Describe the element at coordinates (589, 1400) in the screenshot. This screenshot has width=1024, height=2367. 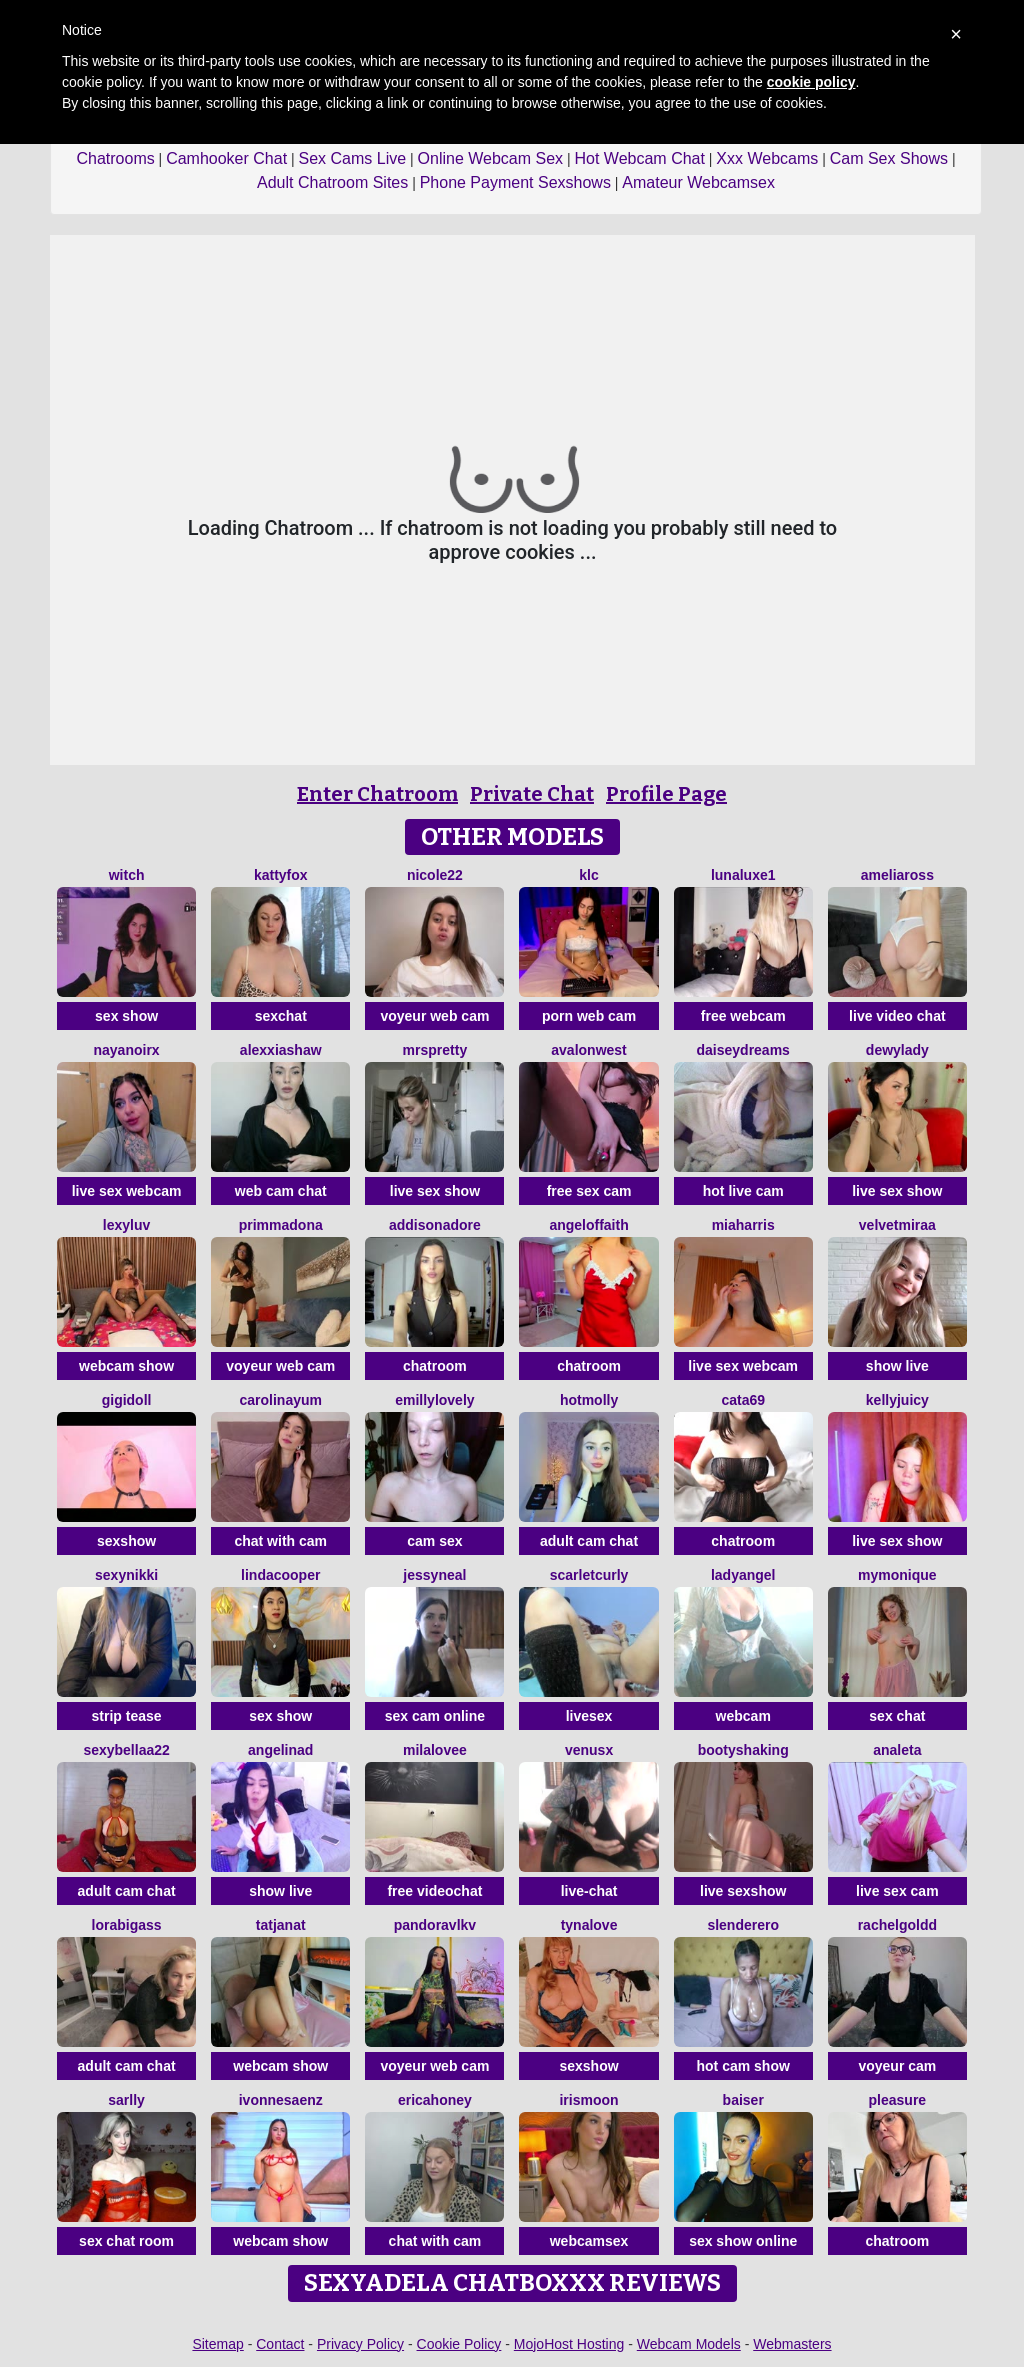
I see `HotMolly` at that location.